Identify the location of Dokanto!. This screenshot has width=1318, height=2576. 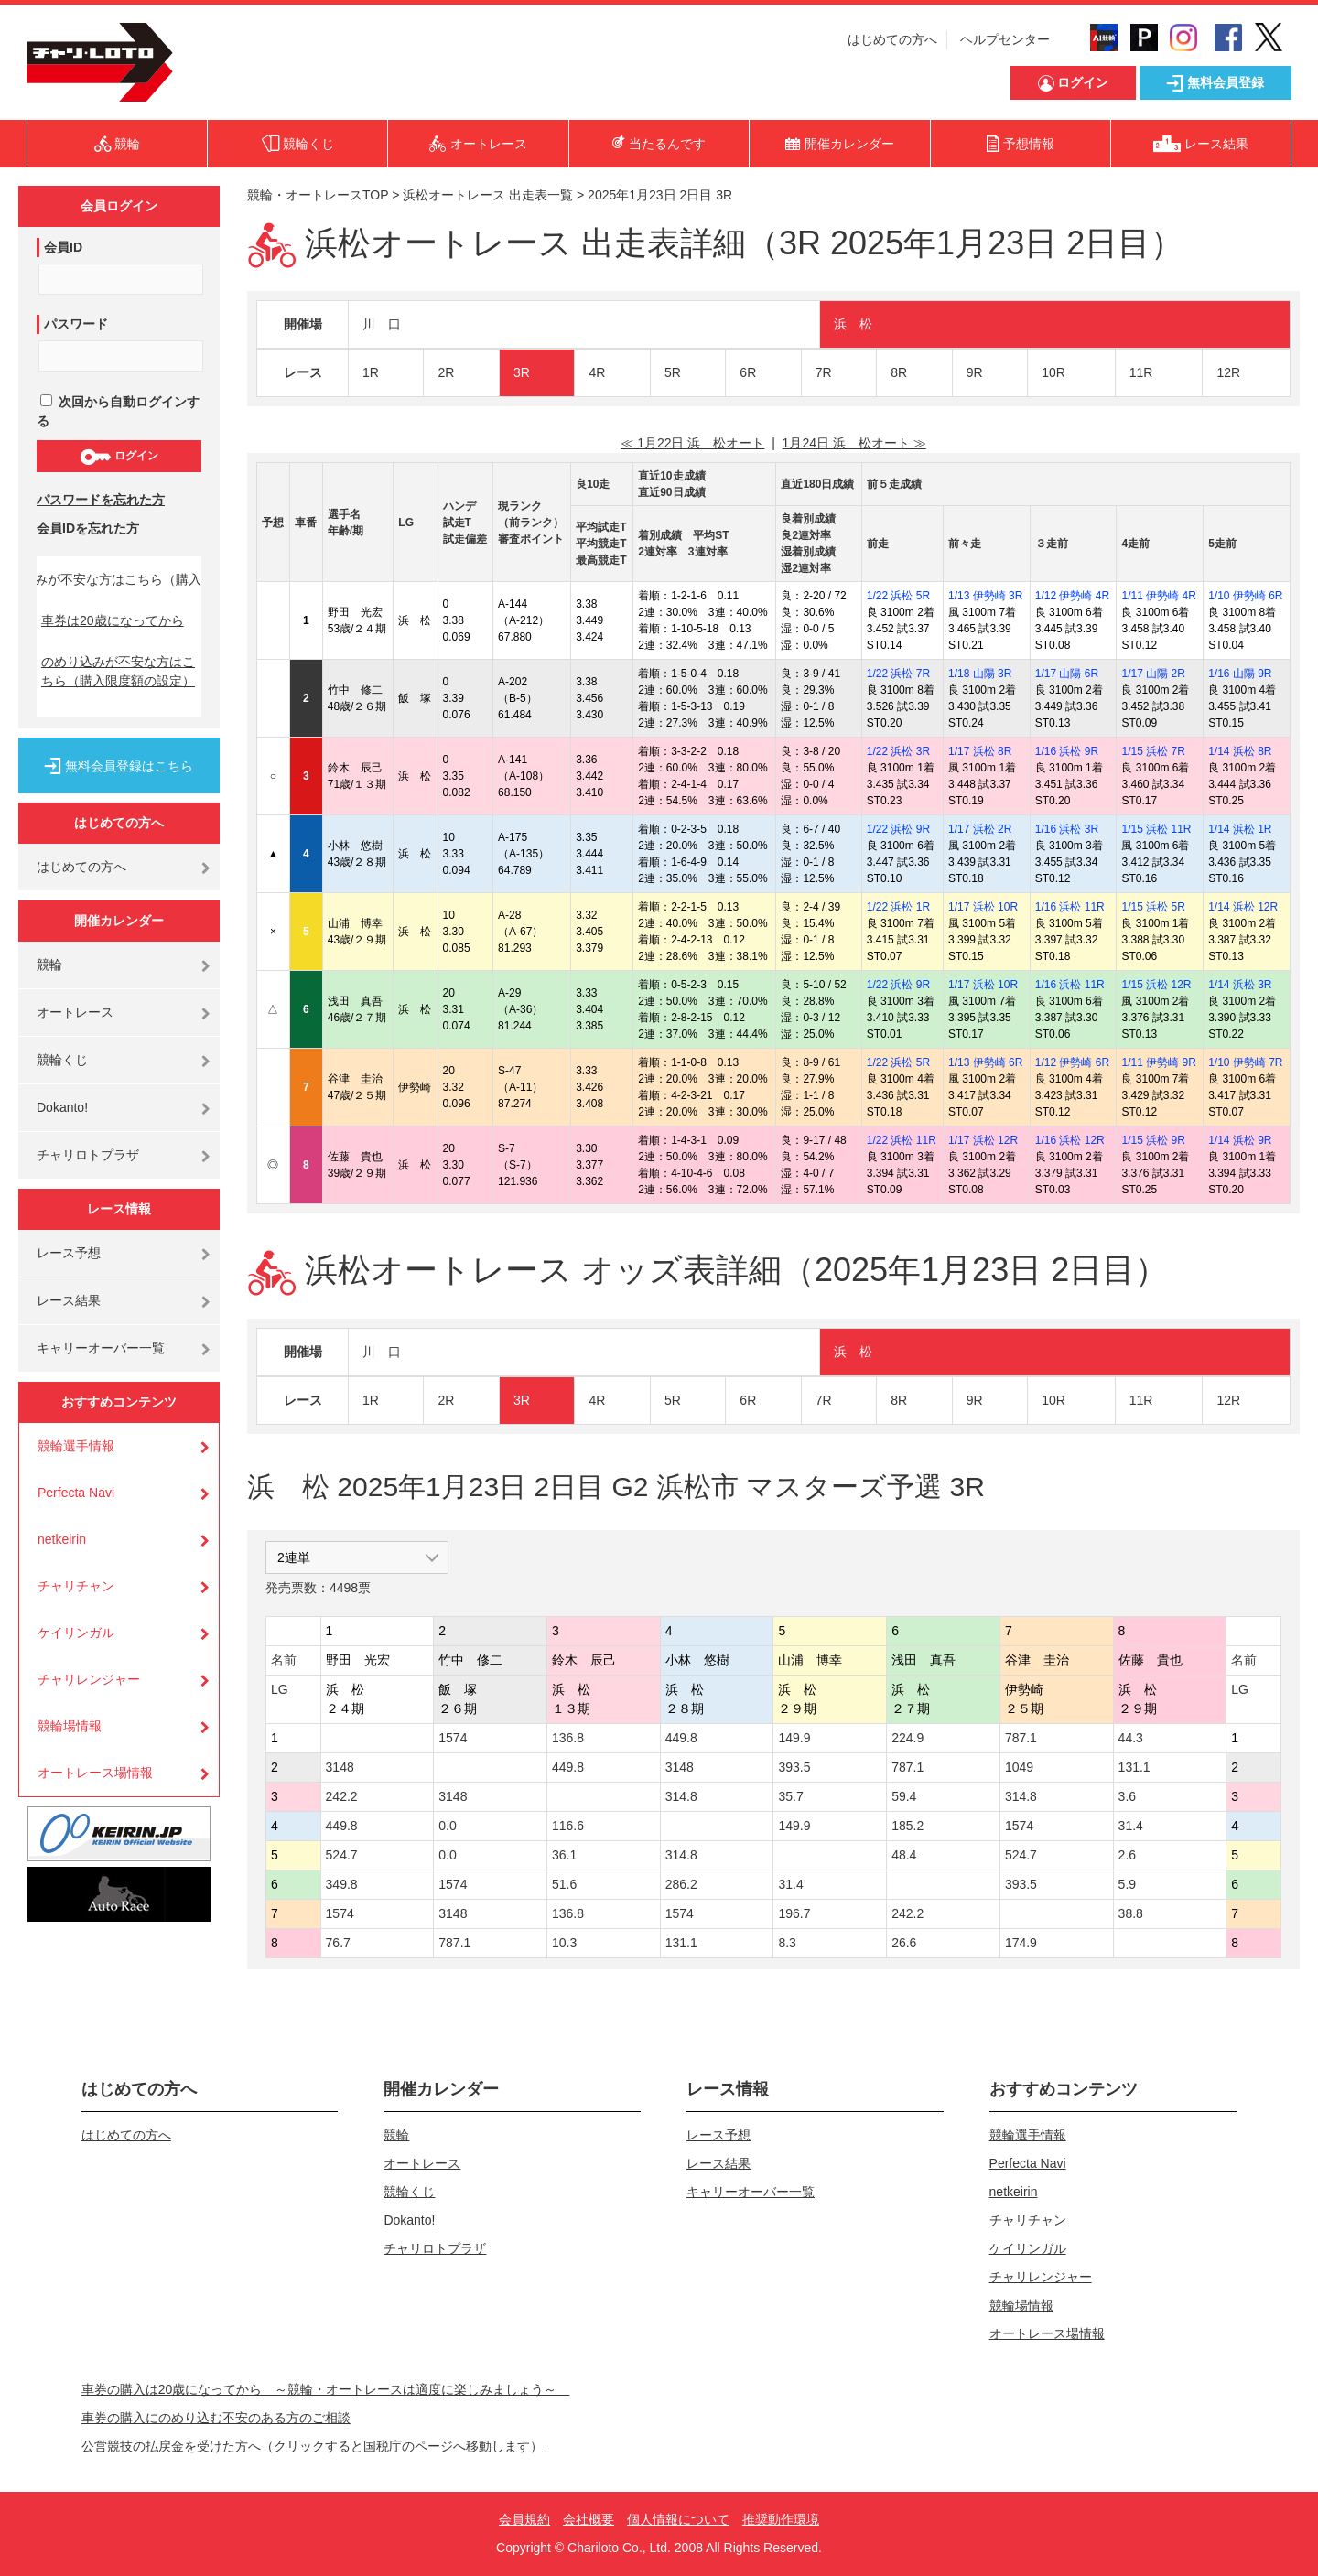
(62, 1107).